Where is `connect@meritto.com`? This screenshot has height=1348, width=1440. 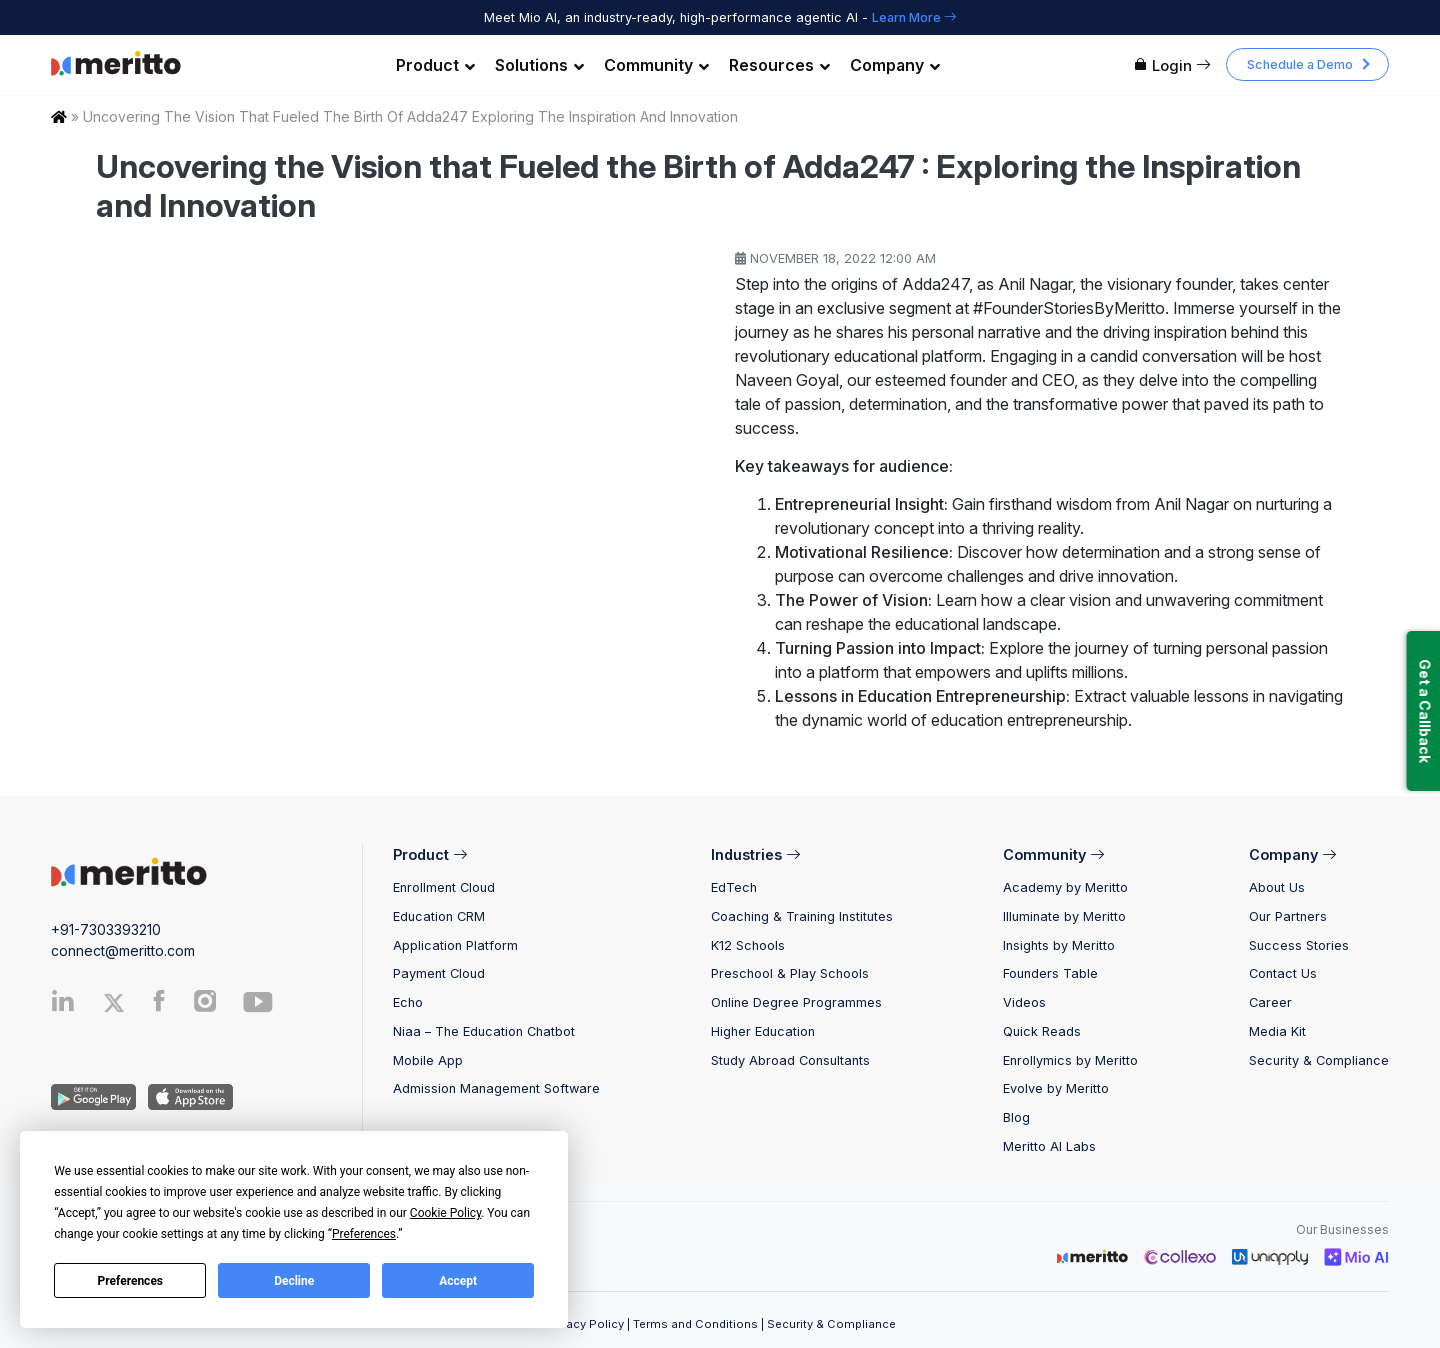 connect@meritto.com is located at coordinates (123, 950).